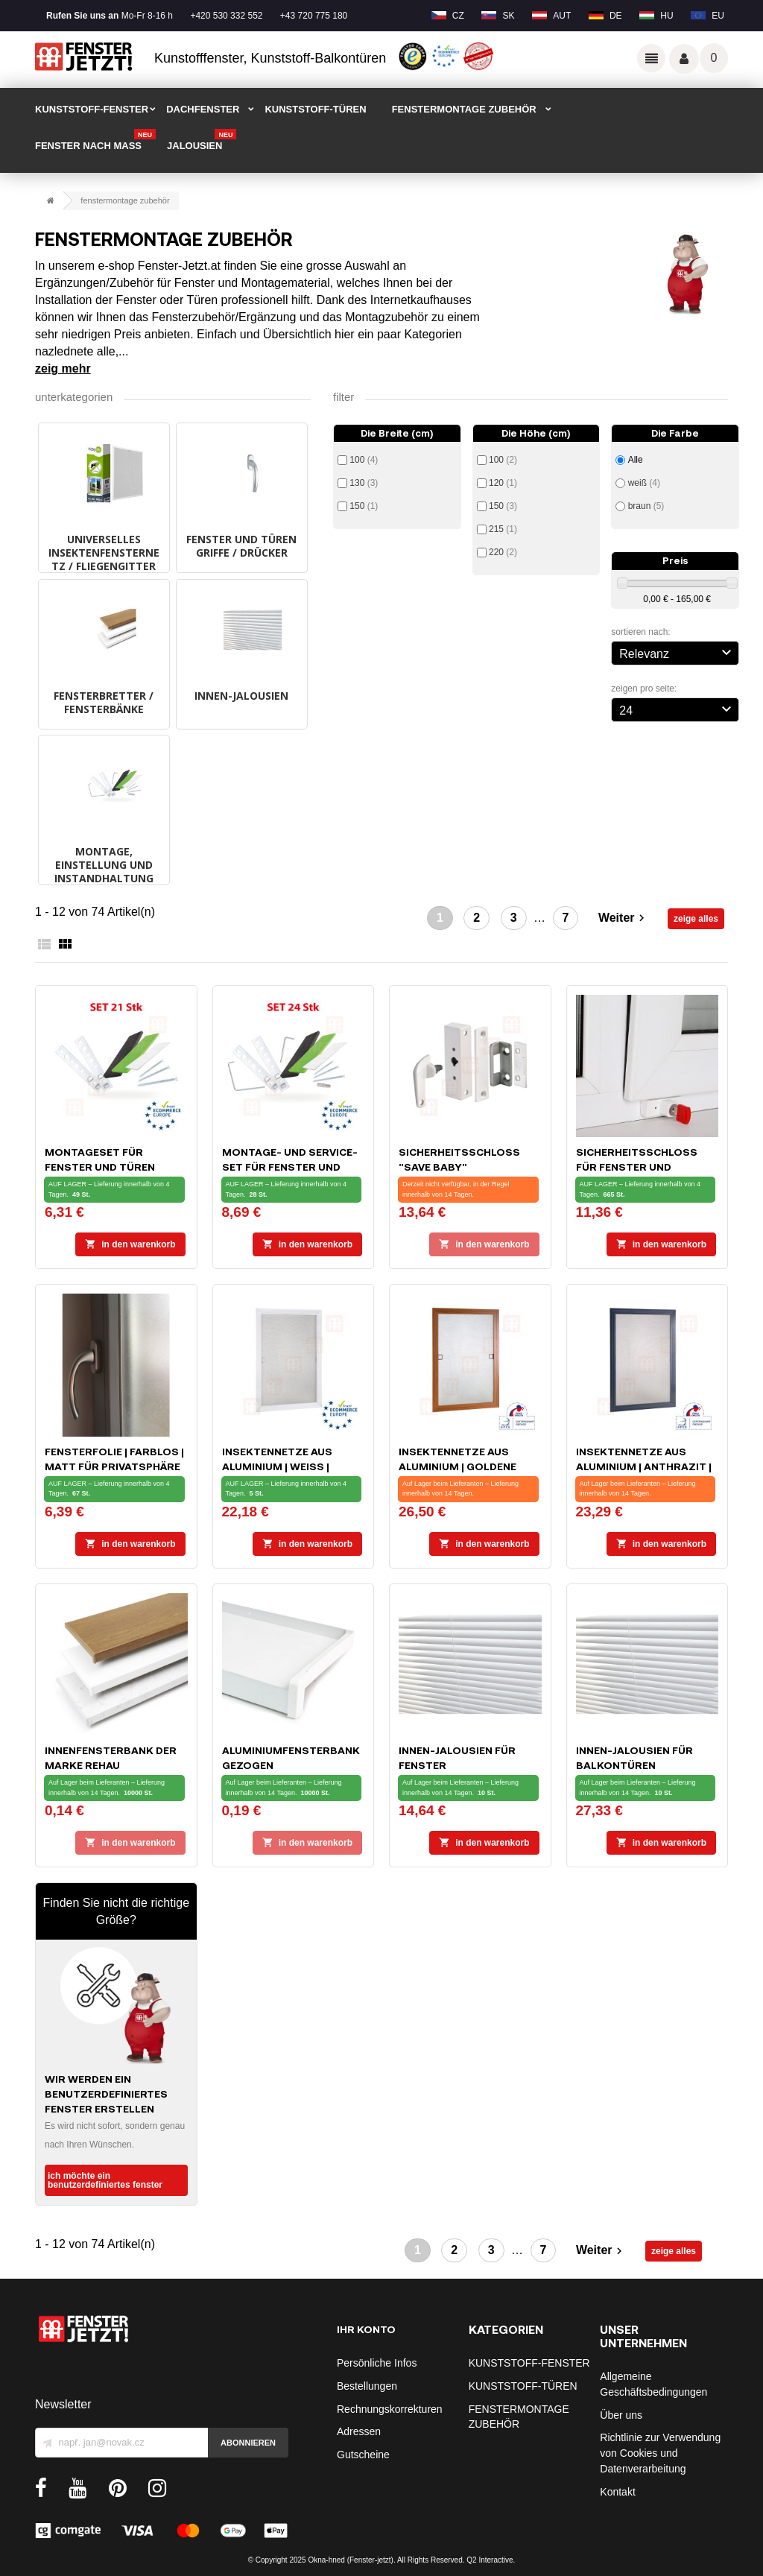 This screenshot has height=2576, width=763. I want to click on Kontakt, so click(617, 2492).